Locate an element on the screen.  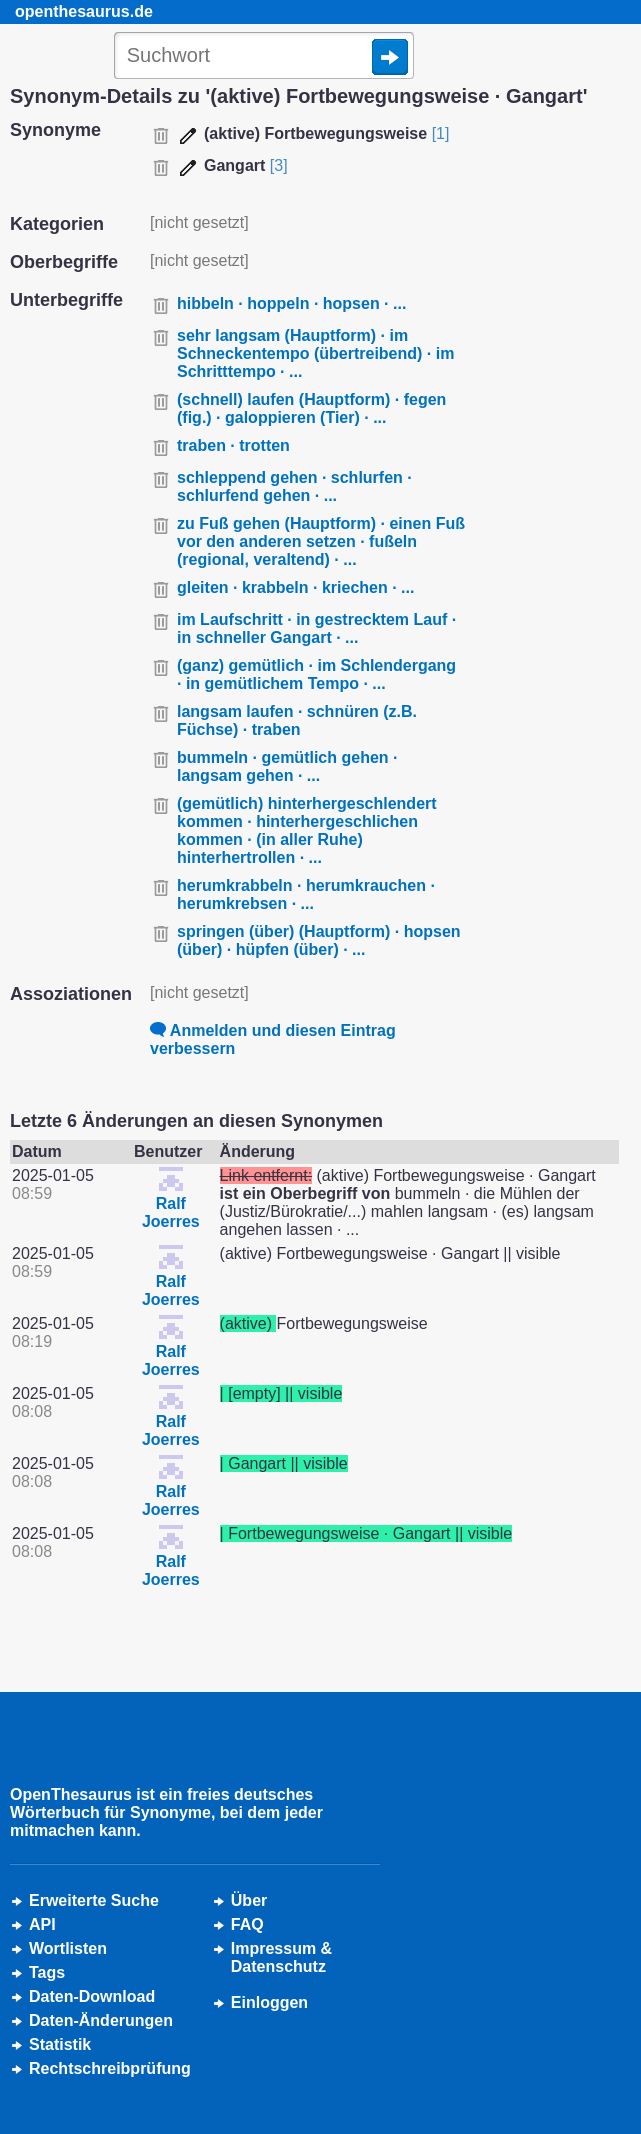
(gemütlich) hinterhergeschlendert kommen · hinterhergeschlichen kommen · (in aller Ruhe) hinterhertrollen · ... is located at coordinates (307, 830).